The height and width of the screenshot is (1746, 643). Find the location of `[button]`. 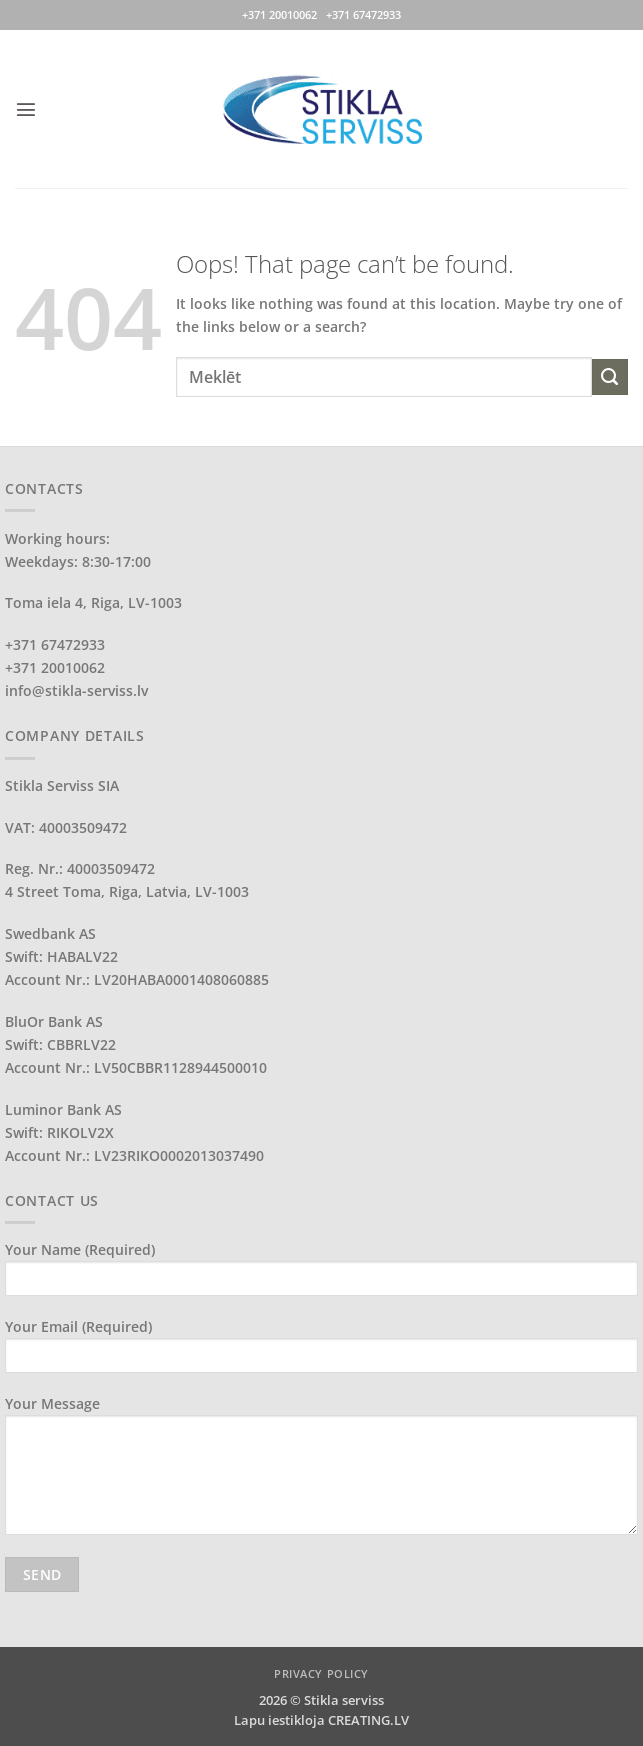

[button] is located at coordinates (26, 109).